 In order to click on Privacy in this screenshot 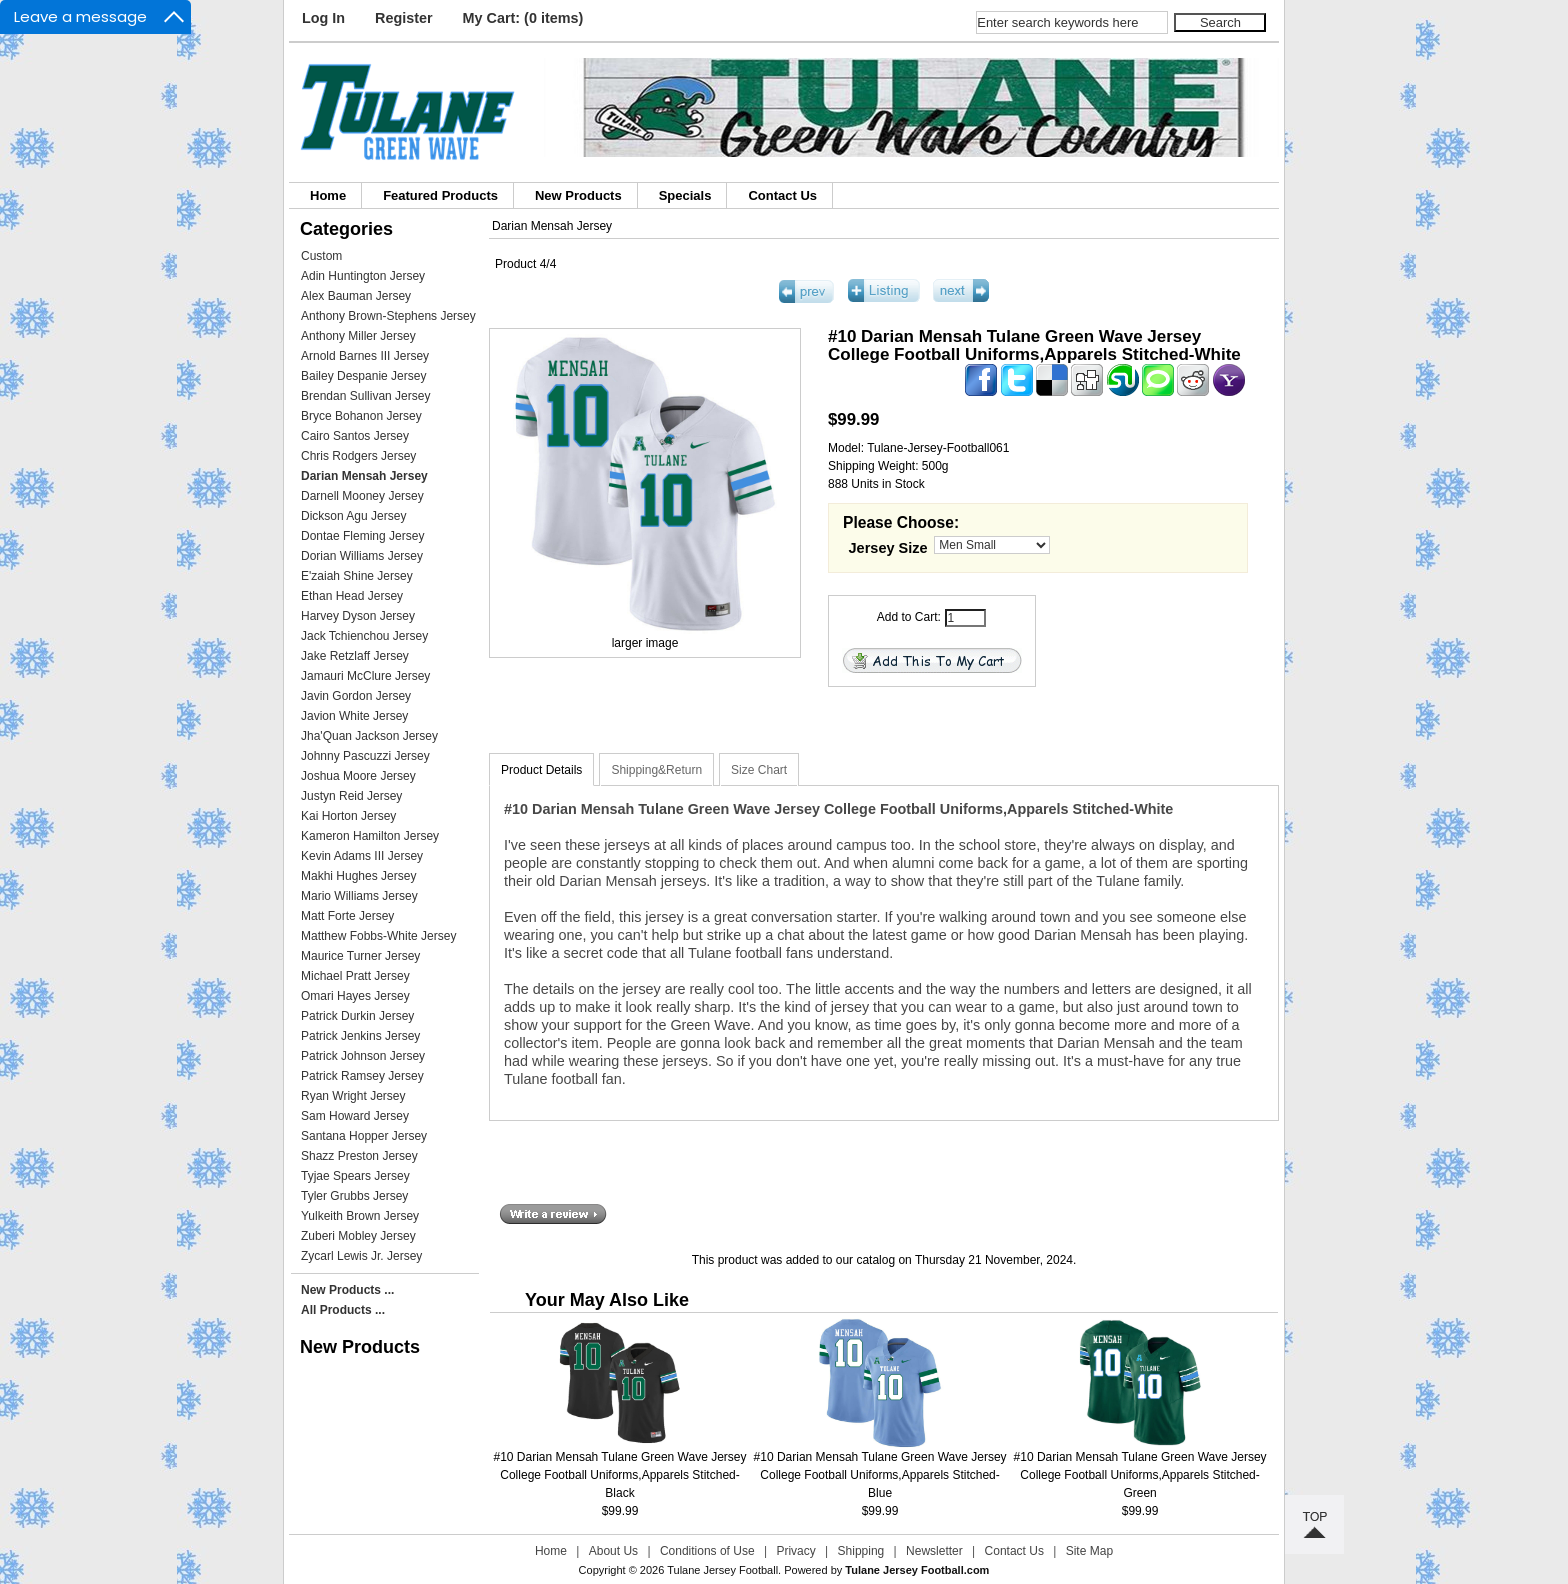, I will do `click(795, 1551)`.